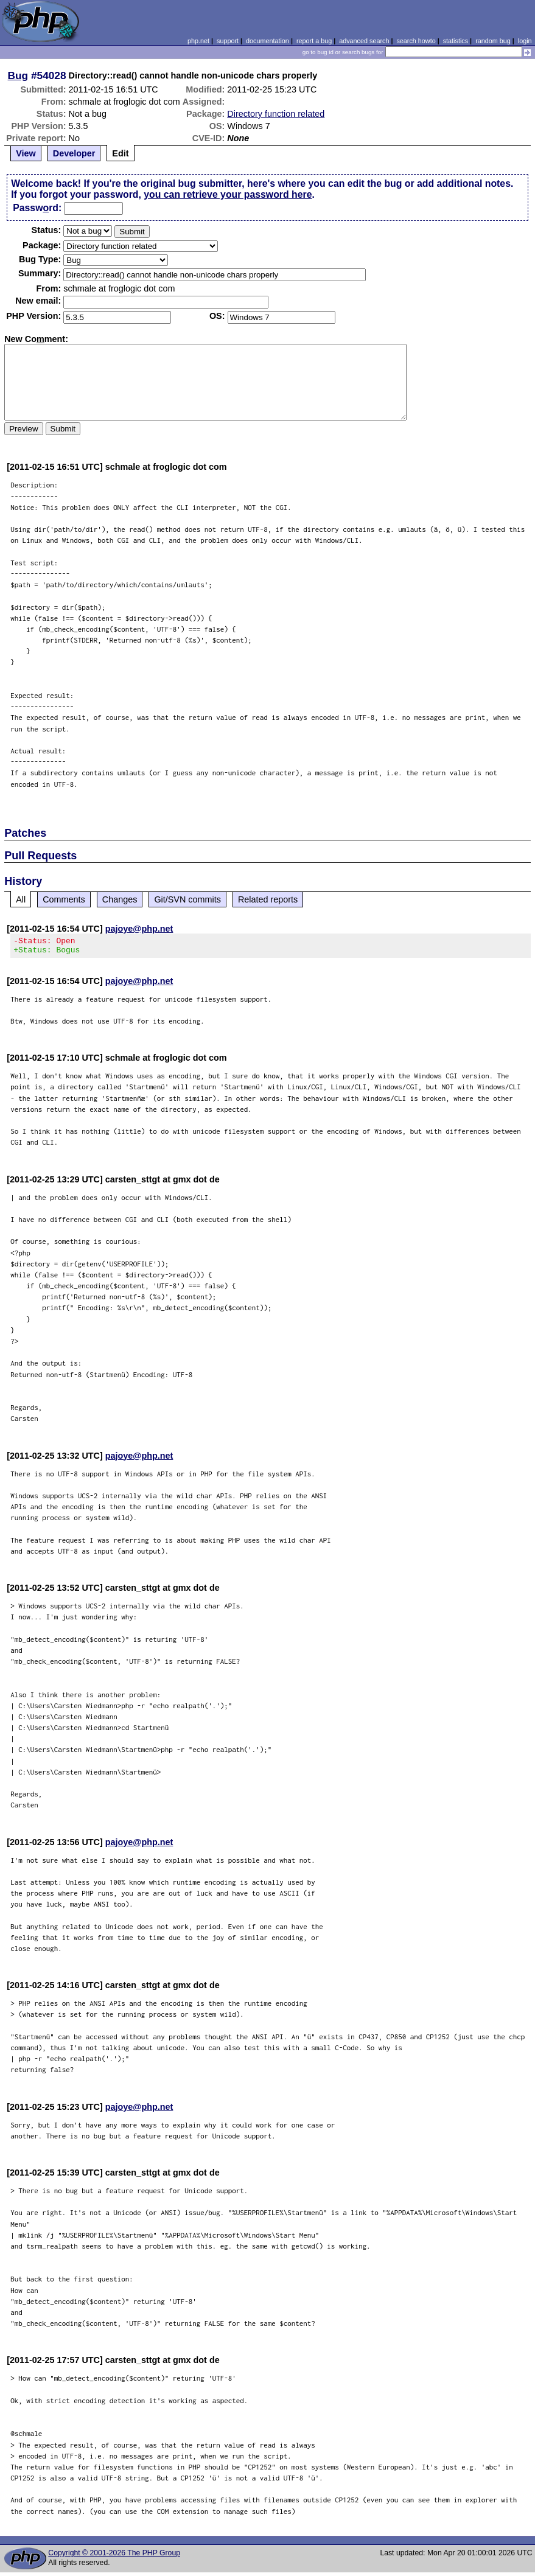 The image size is (535, 2576). Describe the element at coordinates (314, 40) in the screenshot. I see `report a bug` at that location.